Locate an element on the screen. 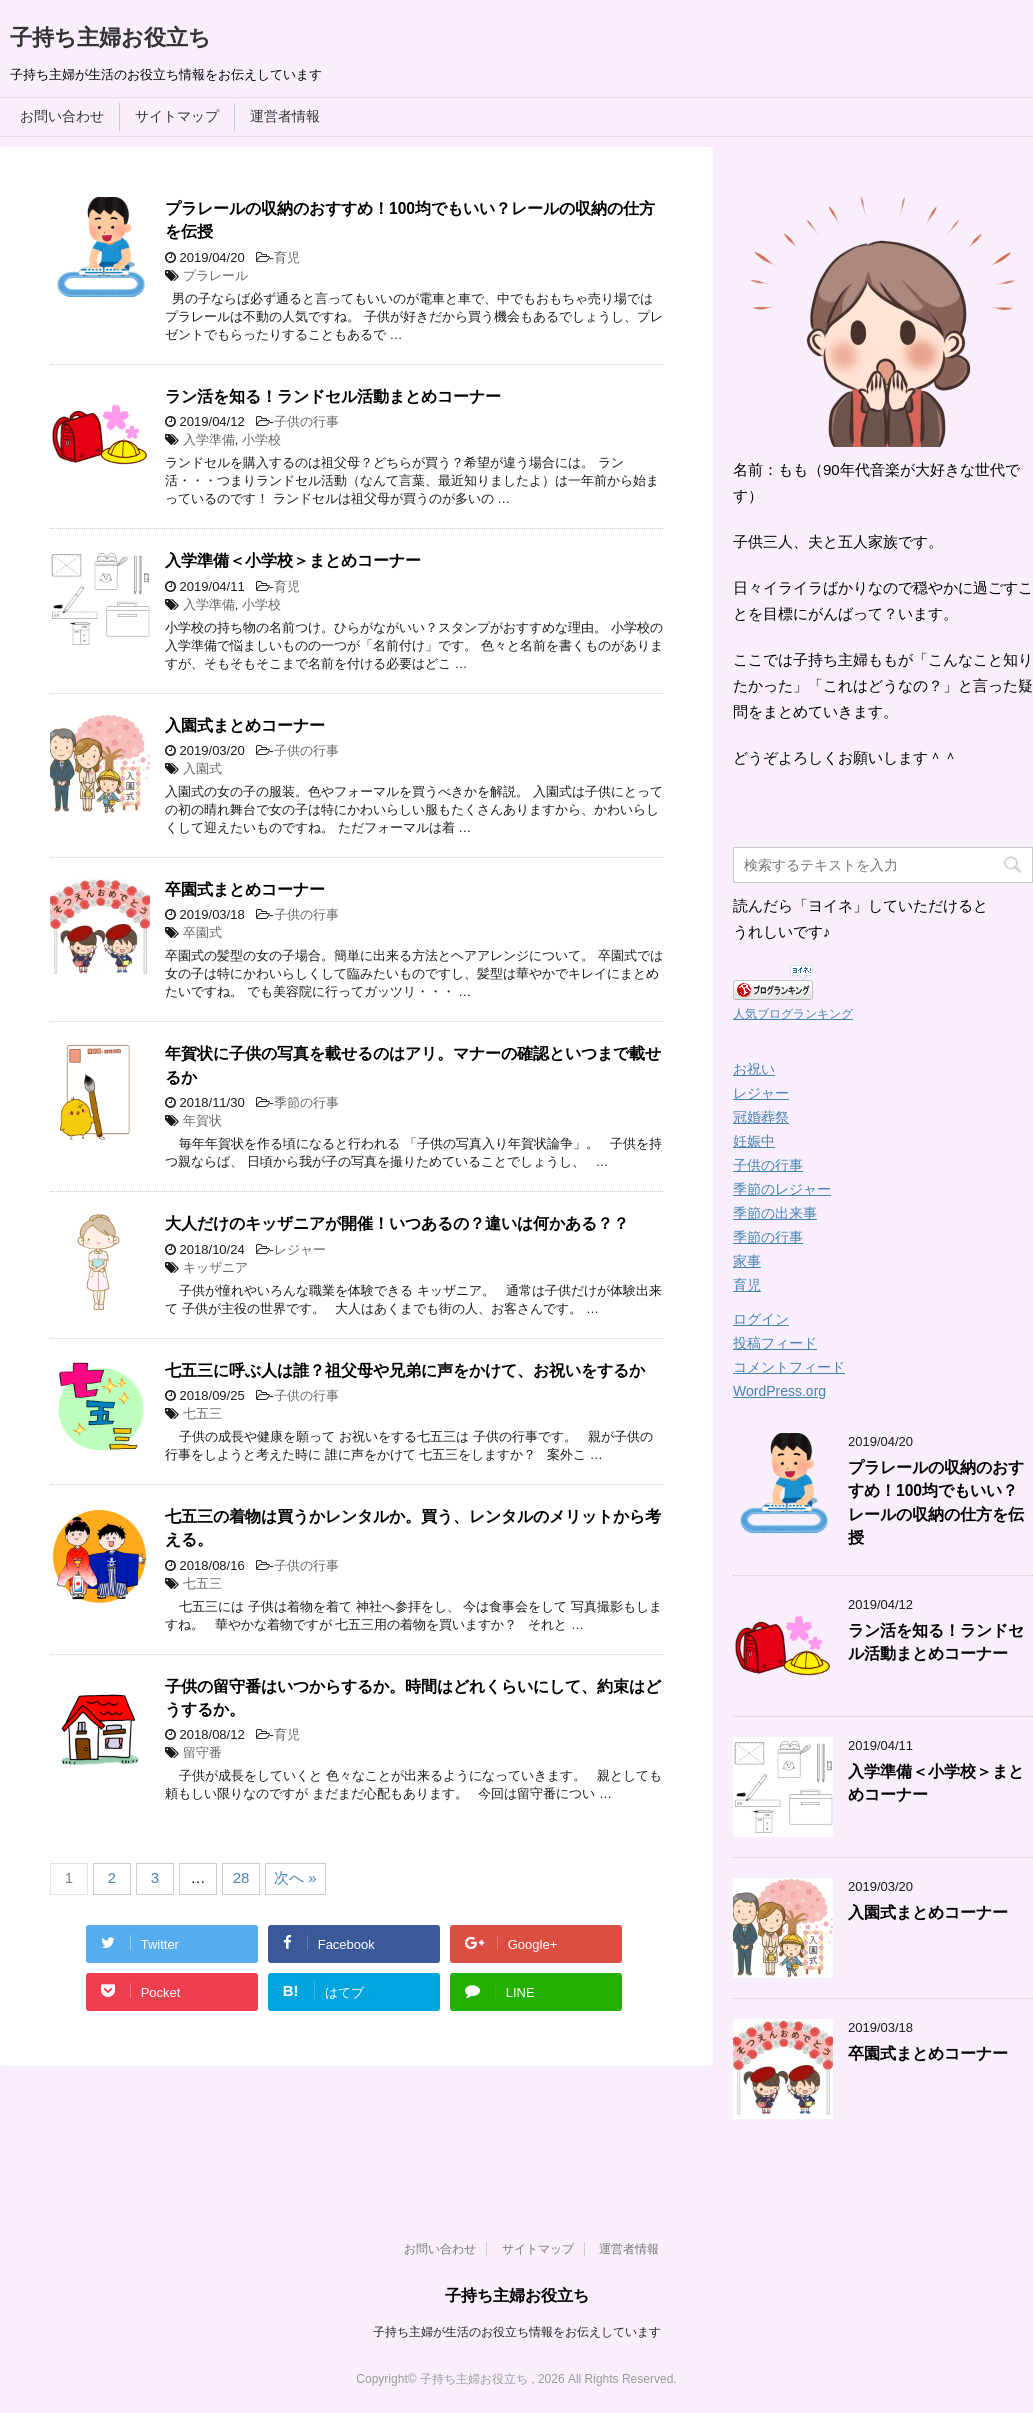 The width and height of the screenshot is (1033, 2413). 大人だけのキッザニアが開催！いつあるの？違いは何かある？？ is located at coordinates (397, 1223).